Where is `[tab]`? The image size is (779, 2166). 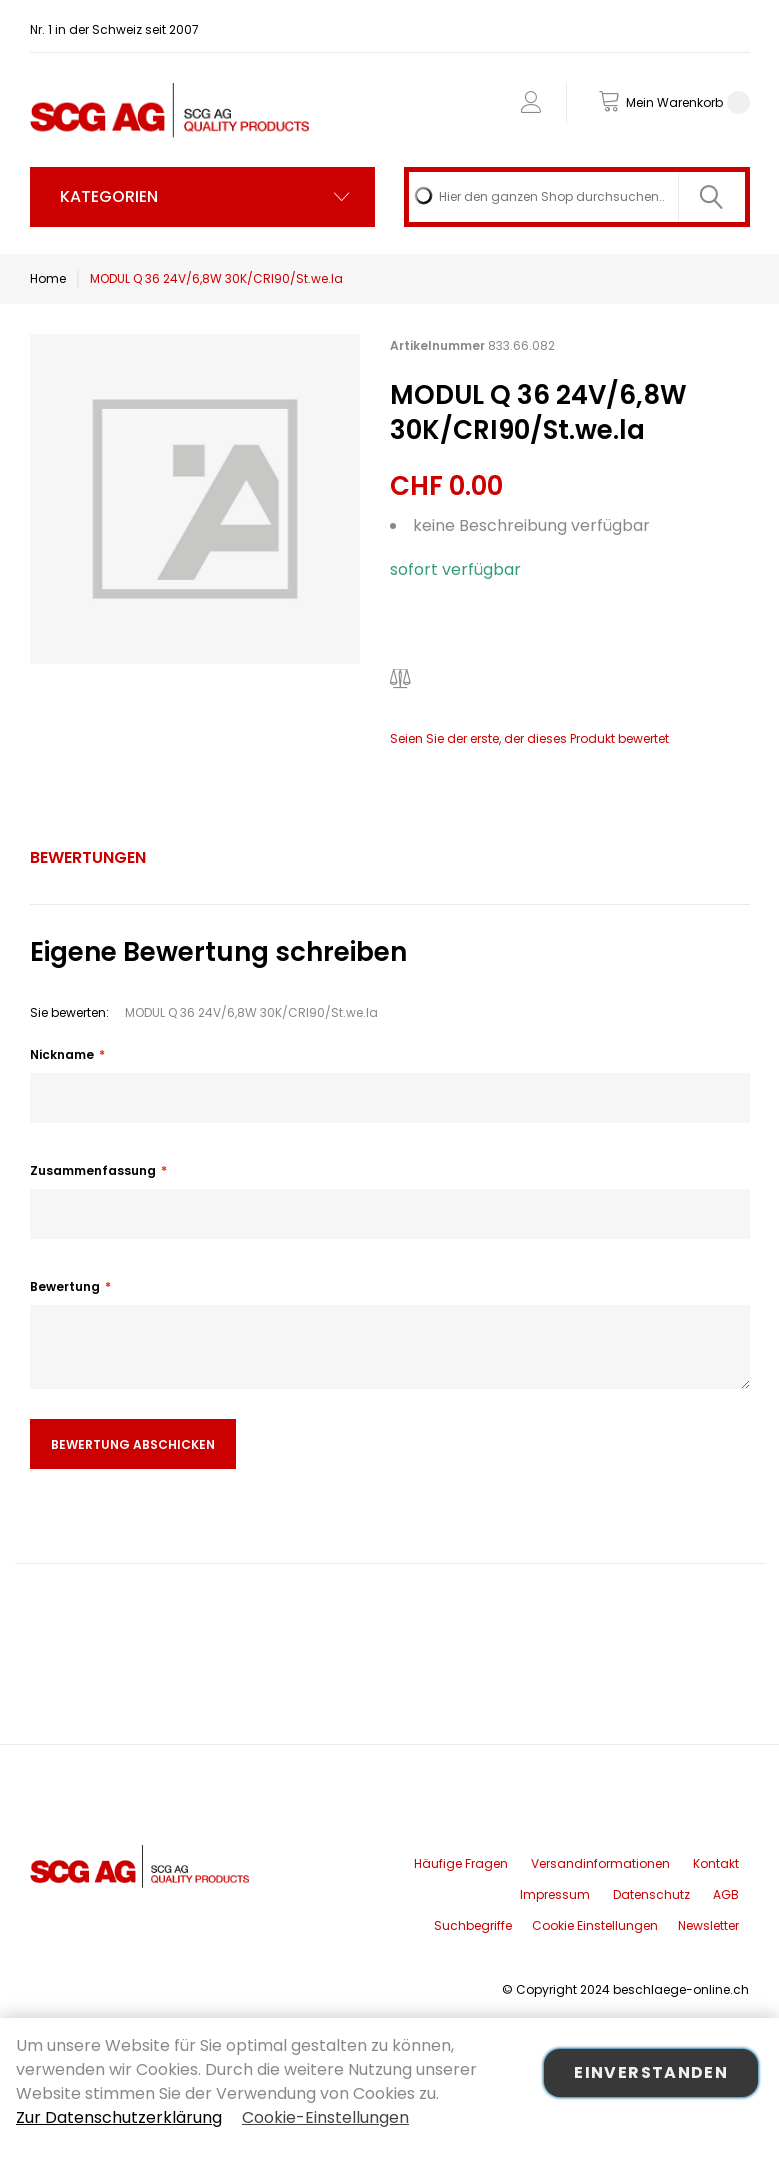 [tab] is located at coordinates (88, 858).